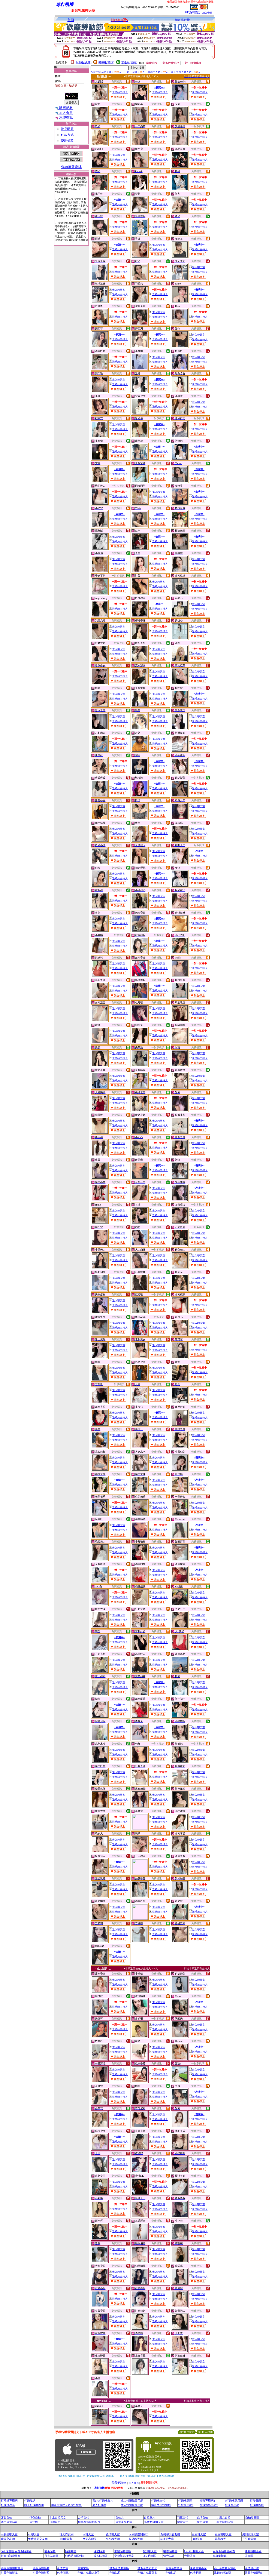 Image resolution: width=269 pixels, height=2576 pixels. I want to click on 與我們聯絡, so click(192, 12).